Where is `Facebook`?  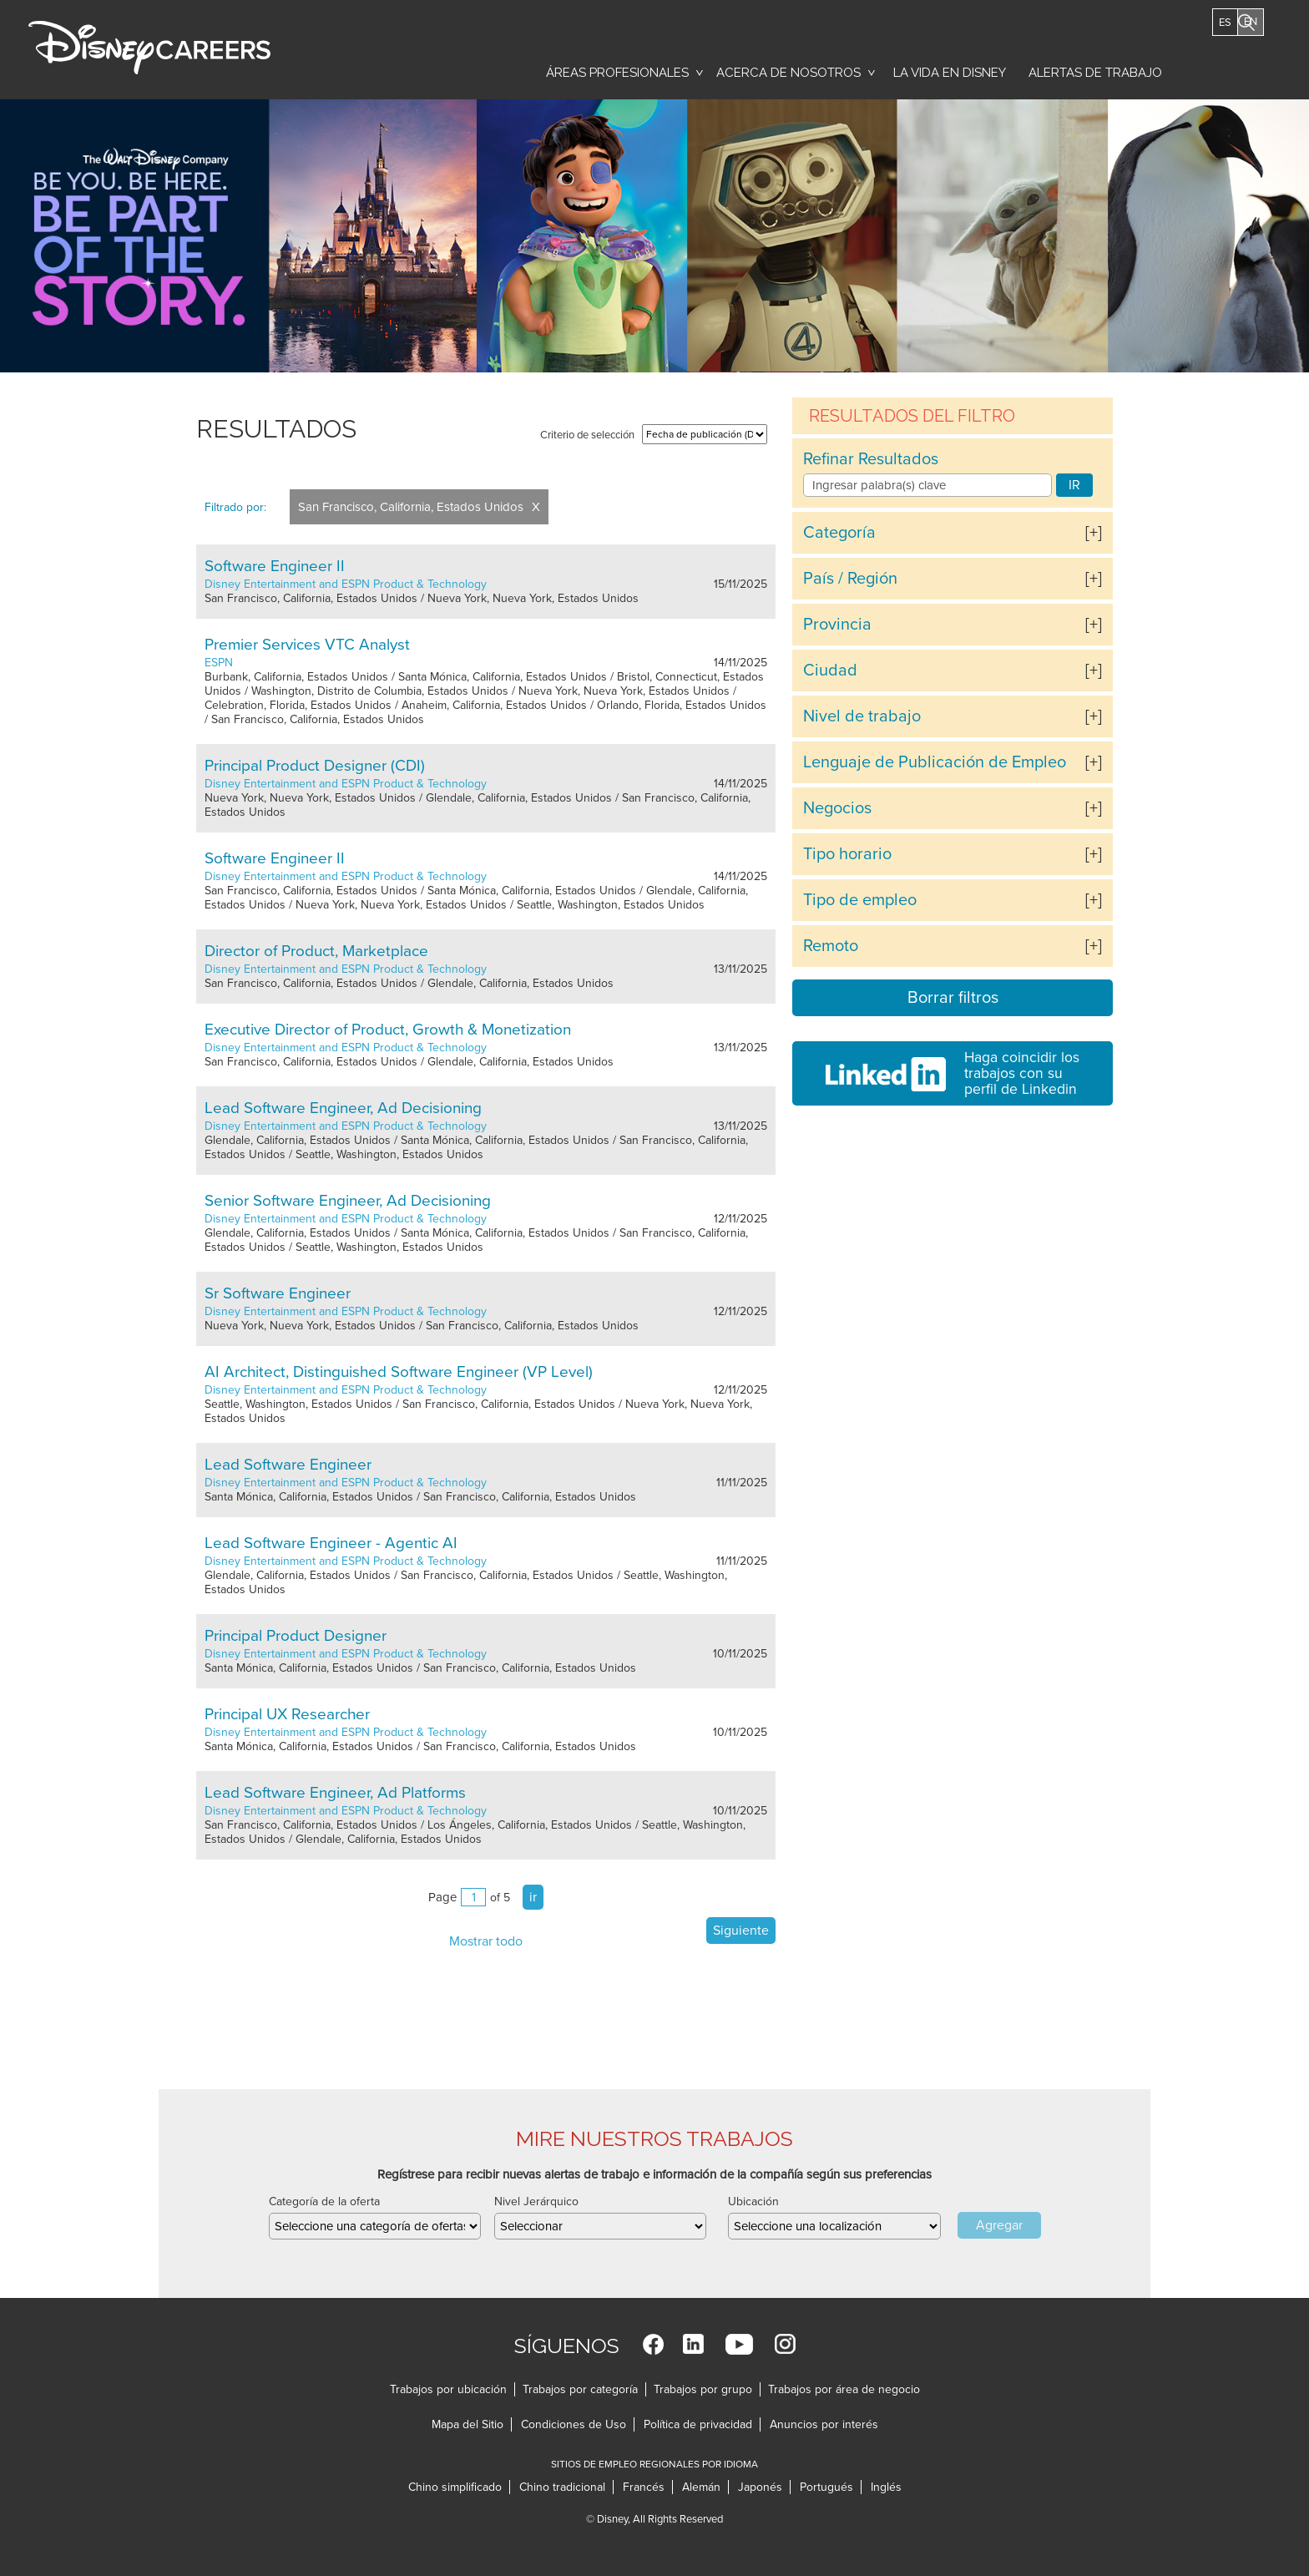 Facebook is located at coordinates (653, 2344).